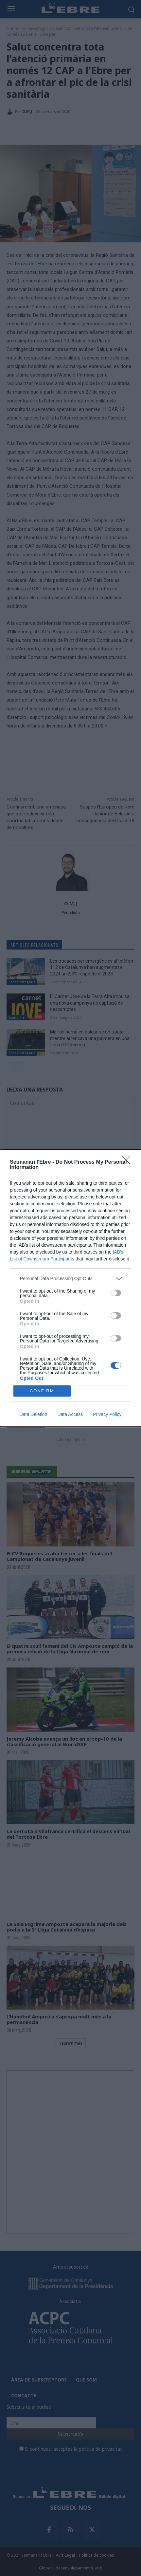 The height and width of the screenshot is (2576, 141). Describe the element at coordinates (70, 1278) in the screenshot. I see `[listitem]` at that location.